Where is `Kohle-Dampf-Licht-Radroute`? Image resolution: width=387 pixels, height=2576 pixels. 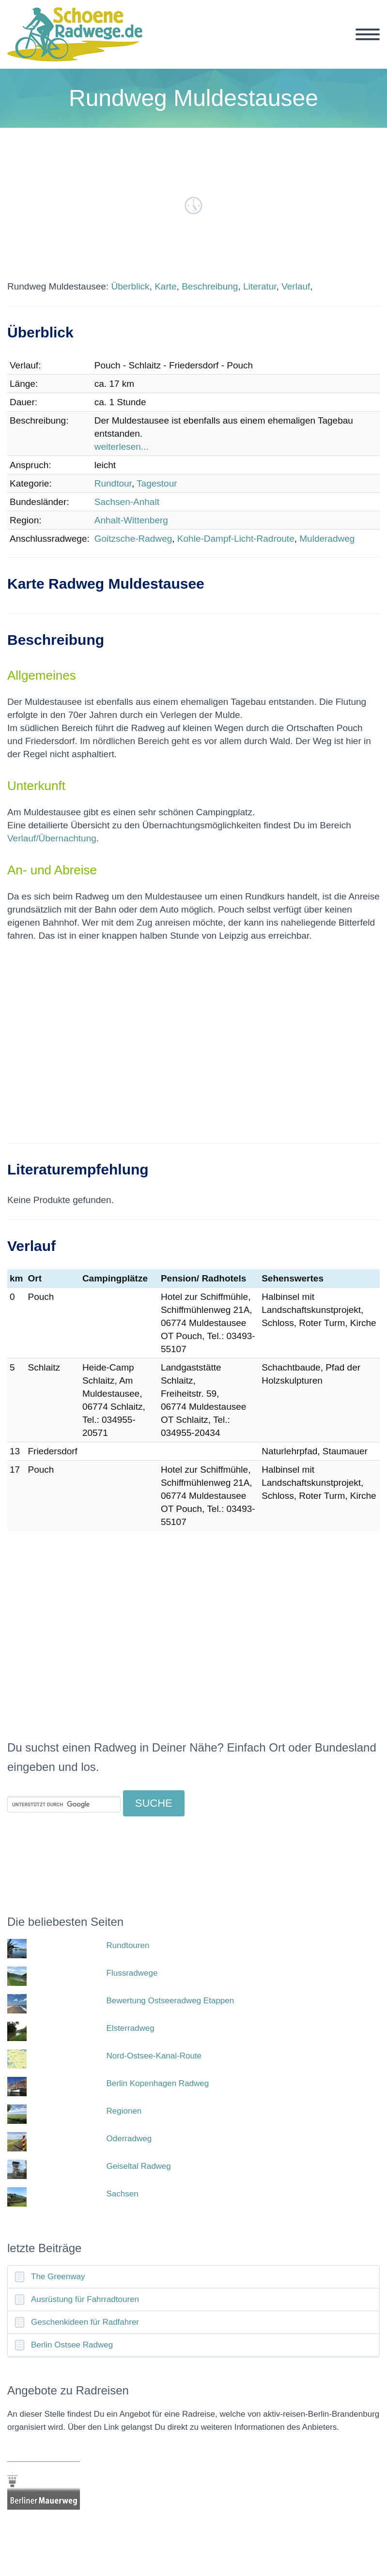 Kohle-Dampf-Licht-Radroute is located at coordinates (235, 538).